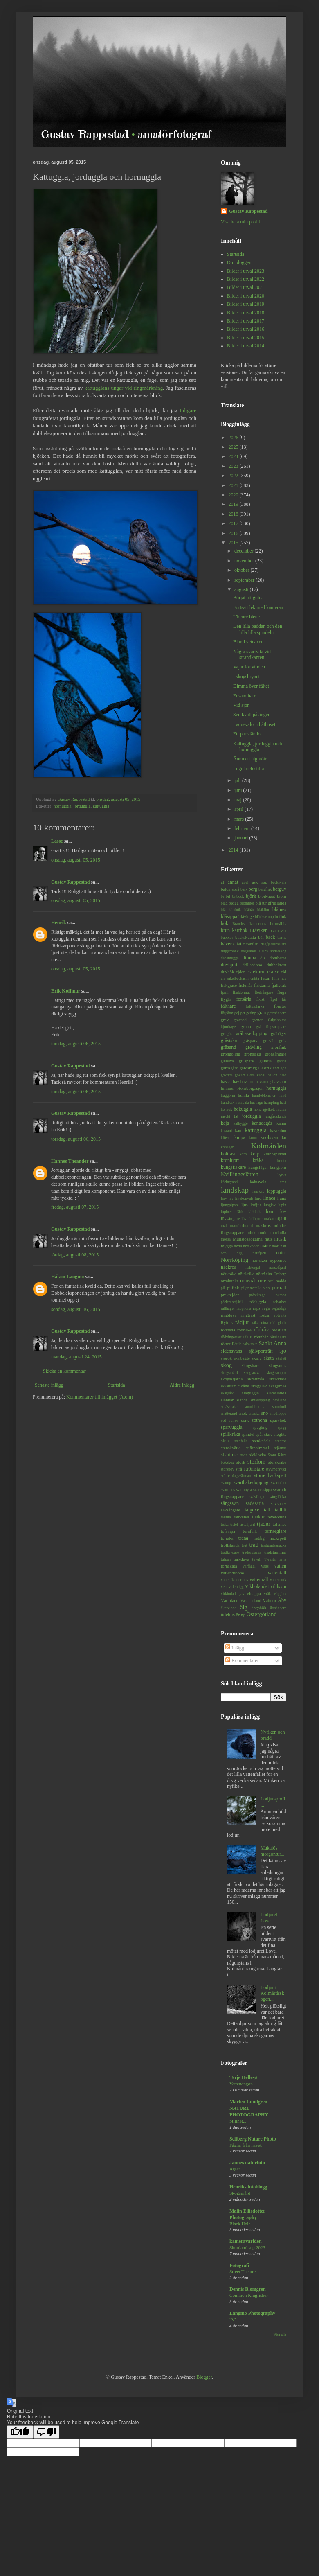 The image size is (319, 2576). Describe the element at coordinates (270, 937) in the screenshot. I see `bäck` at that location.